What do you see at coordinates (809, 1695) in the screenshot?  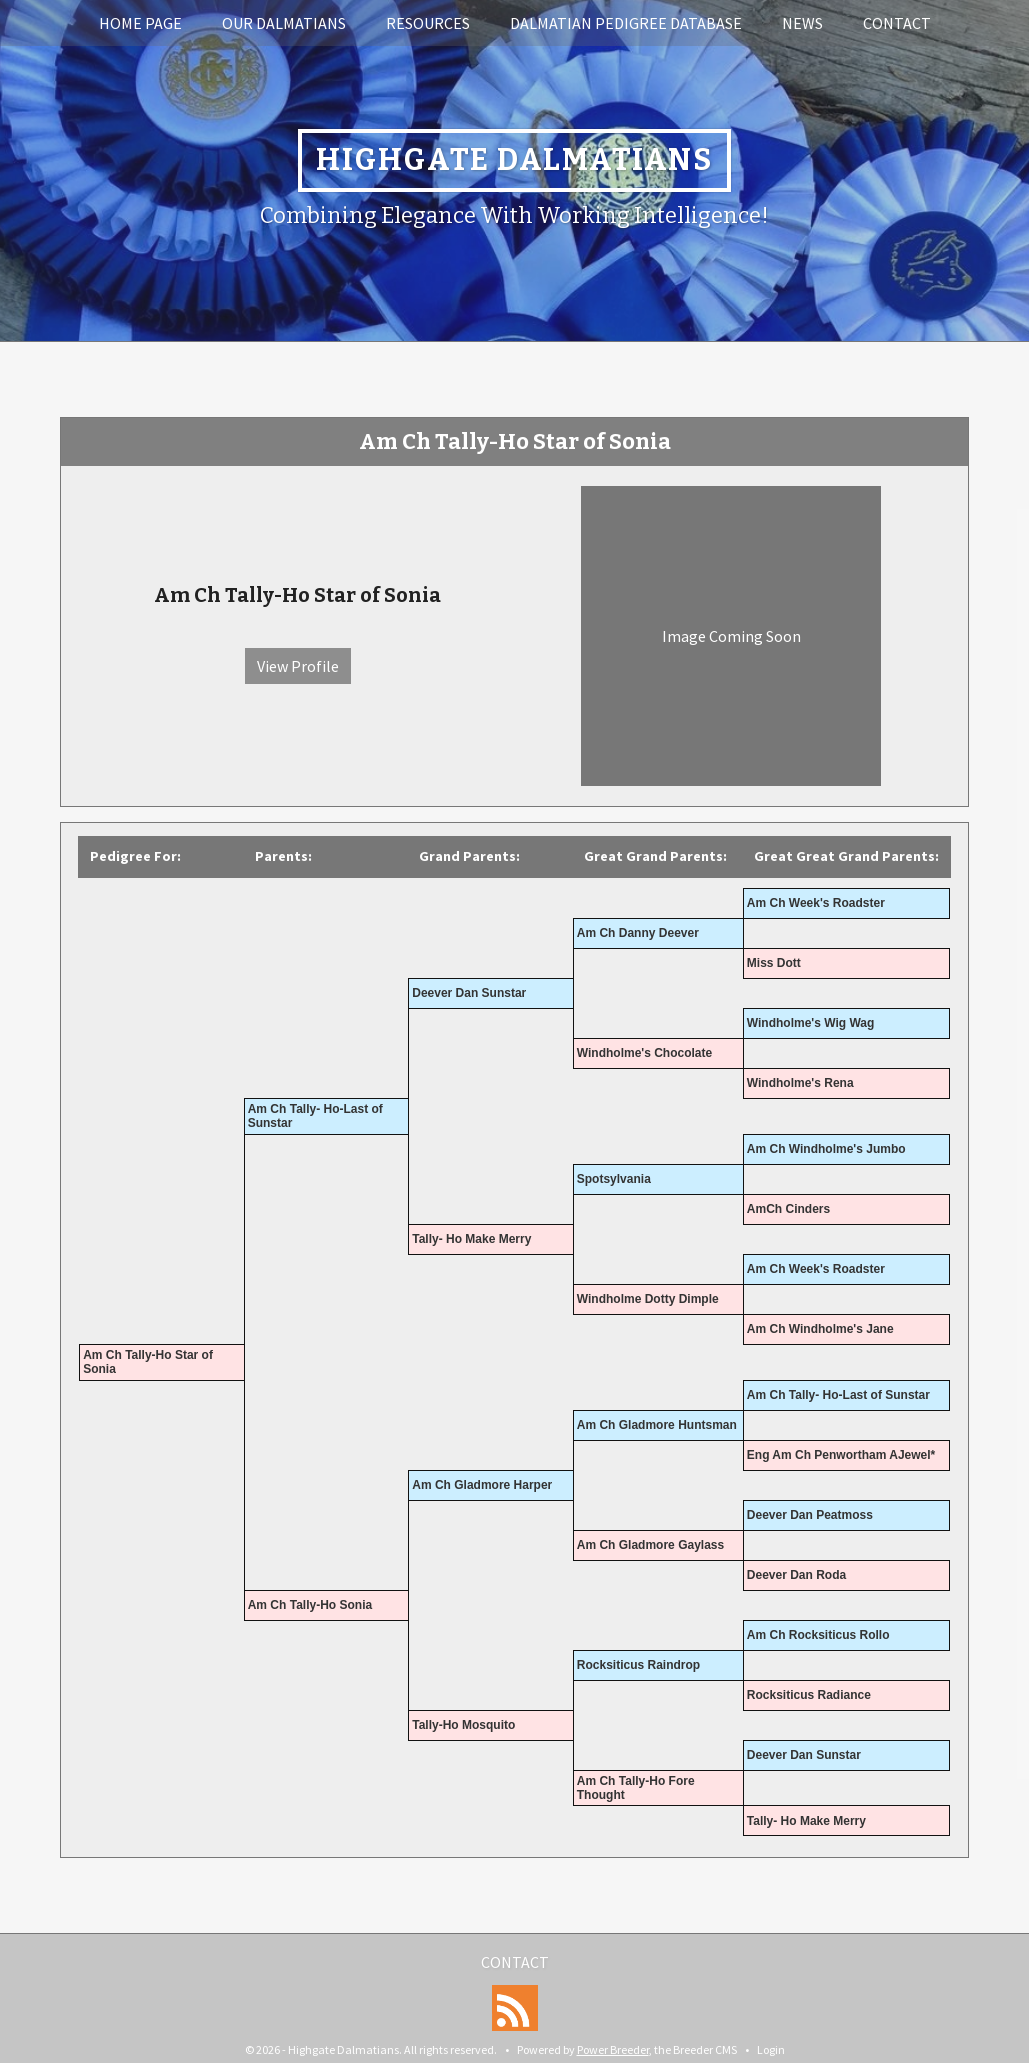 I see `Rocksiticus Radiance` at bounding box center [809, 1695].